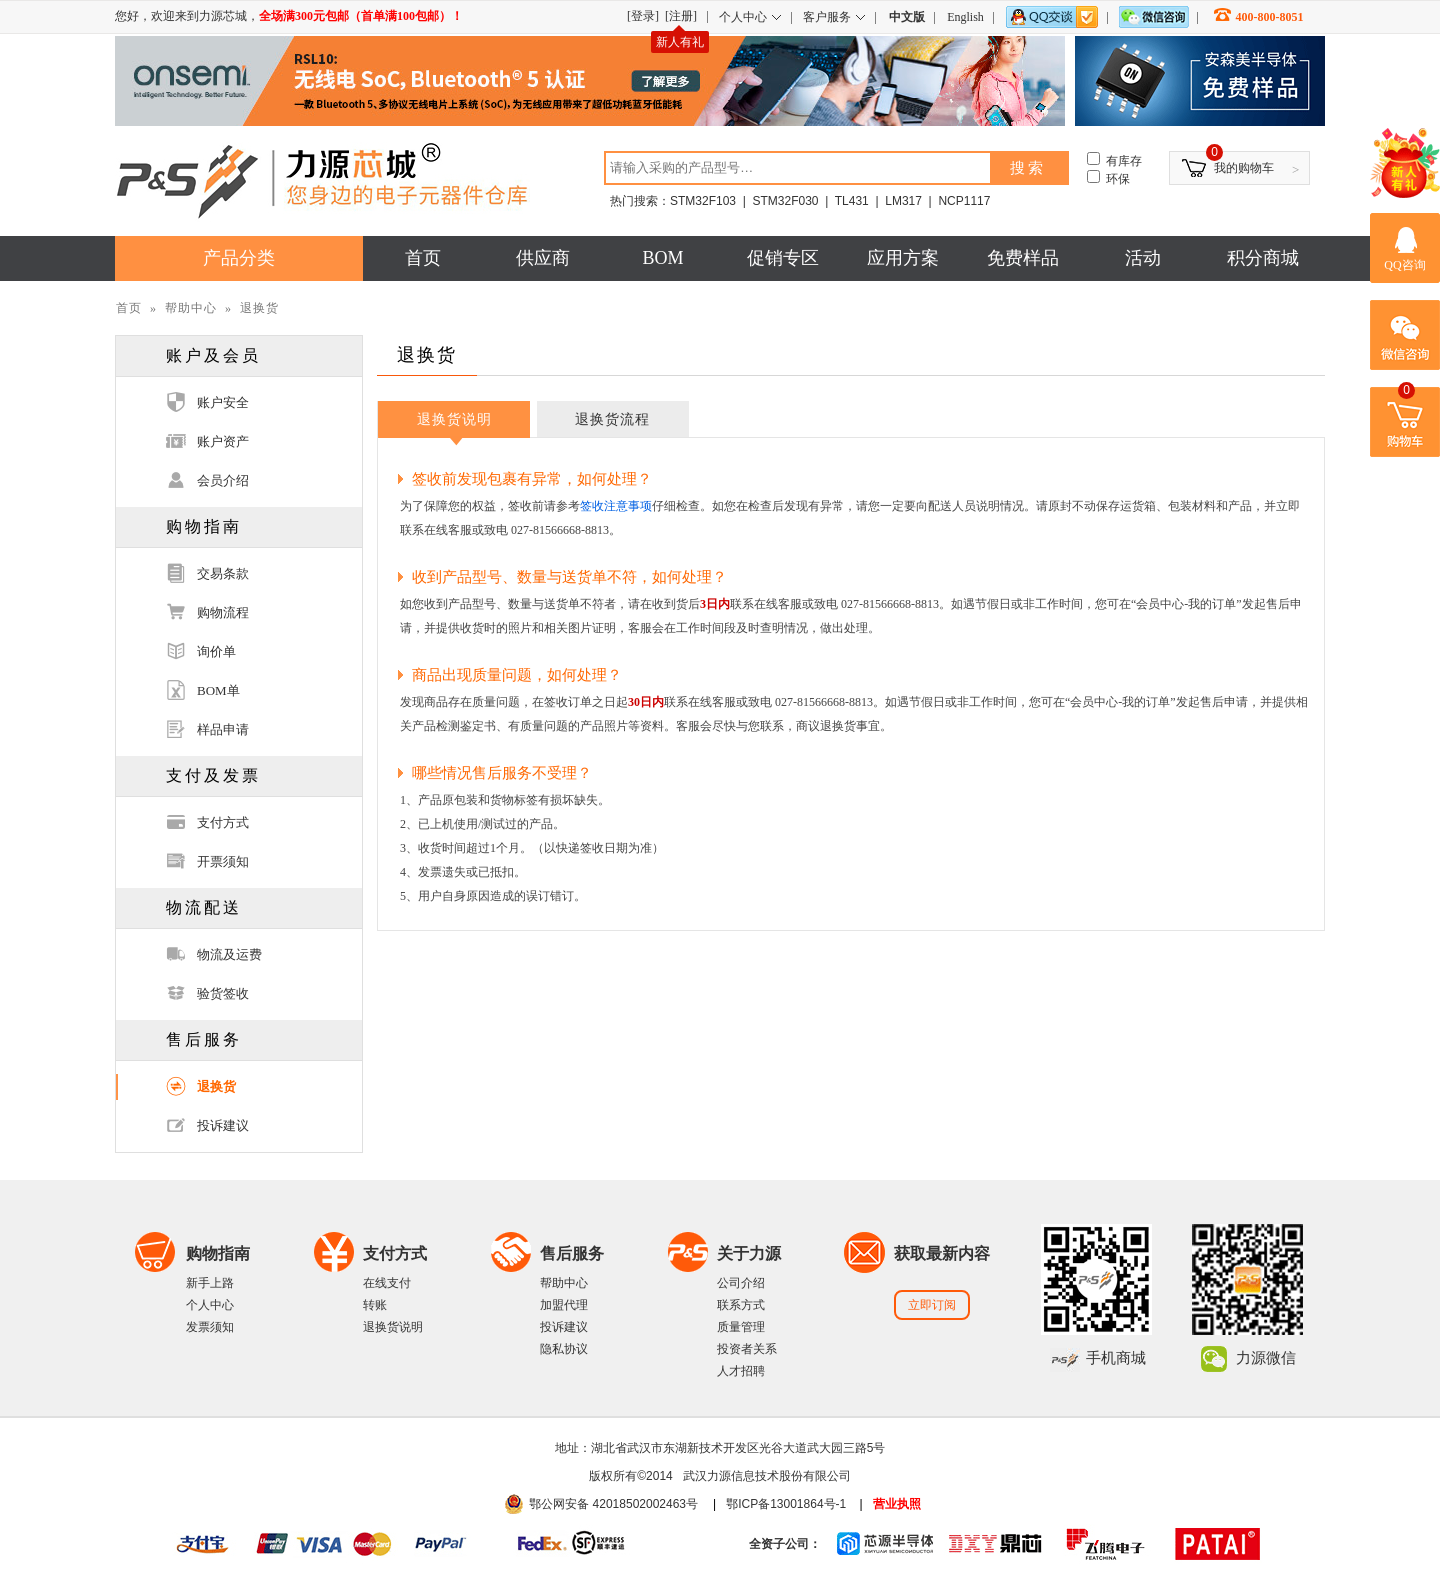 Image resolution: width=1440 pixels, height=1585 pixels. I want to click on English, so click(965, 17).